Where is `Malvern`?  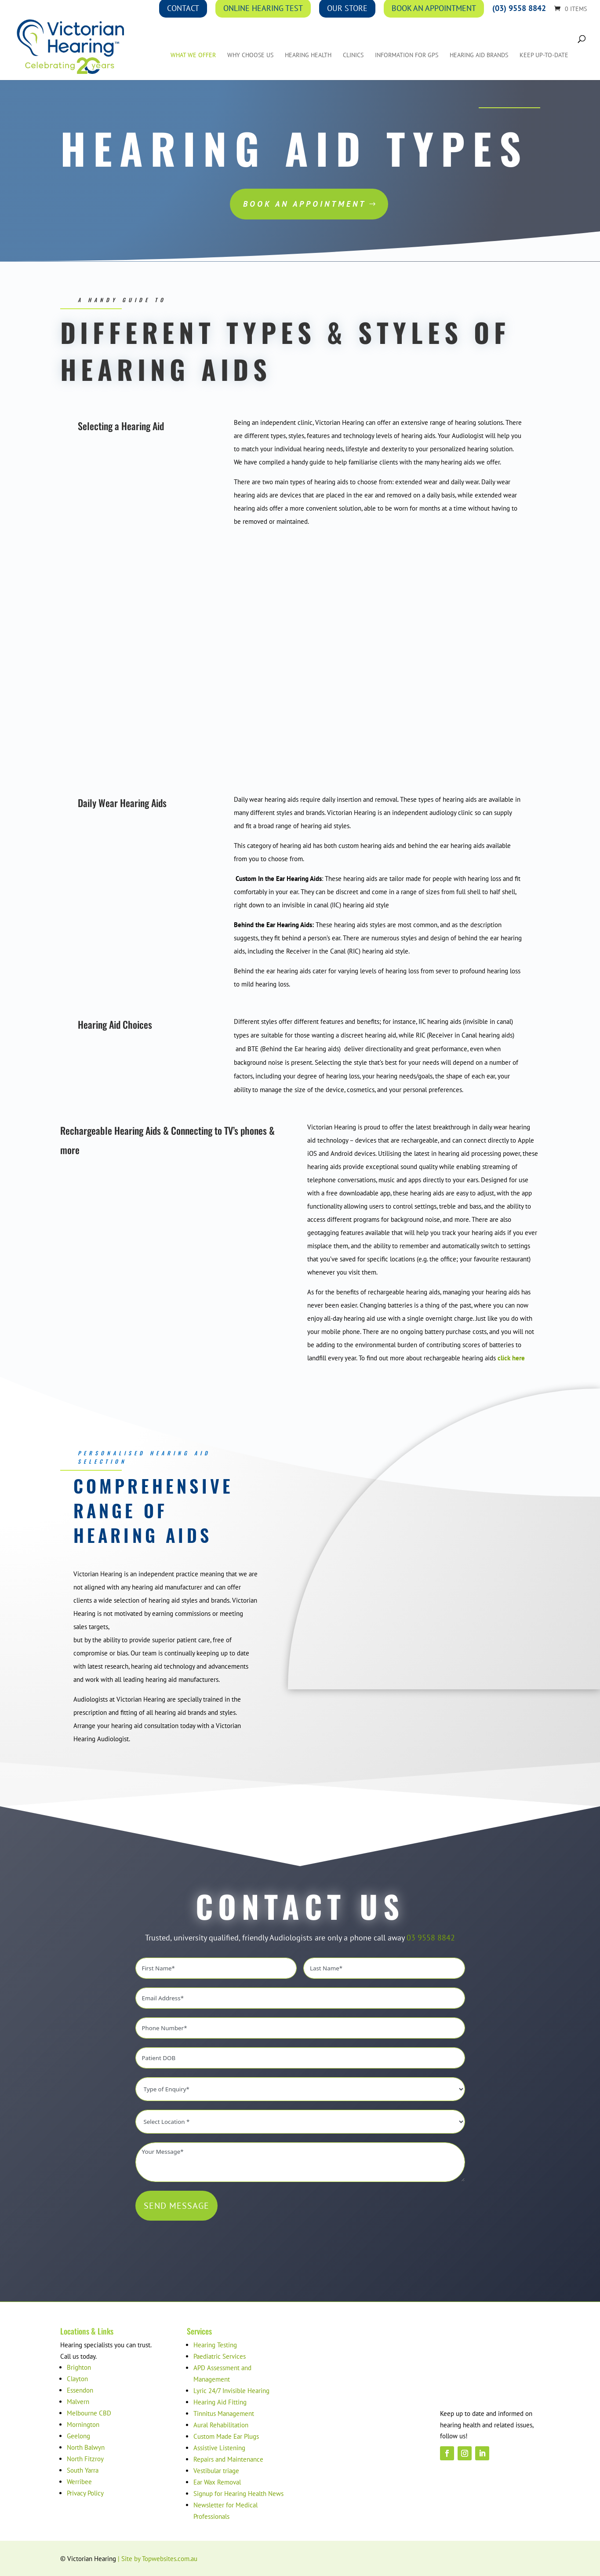
Malvern is located at coordinates (78, 2401).